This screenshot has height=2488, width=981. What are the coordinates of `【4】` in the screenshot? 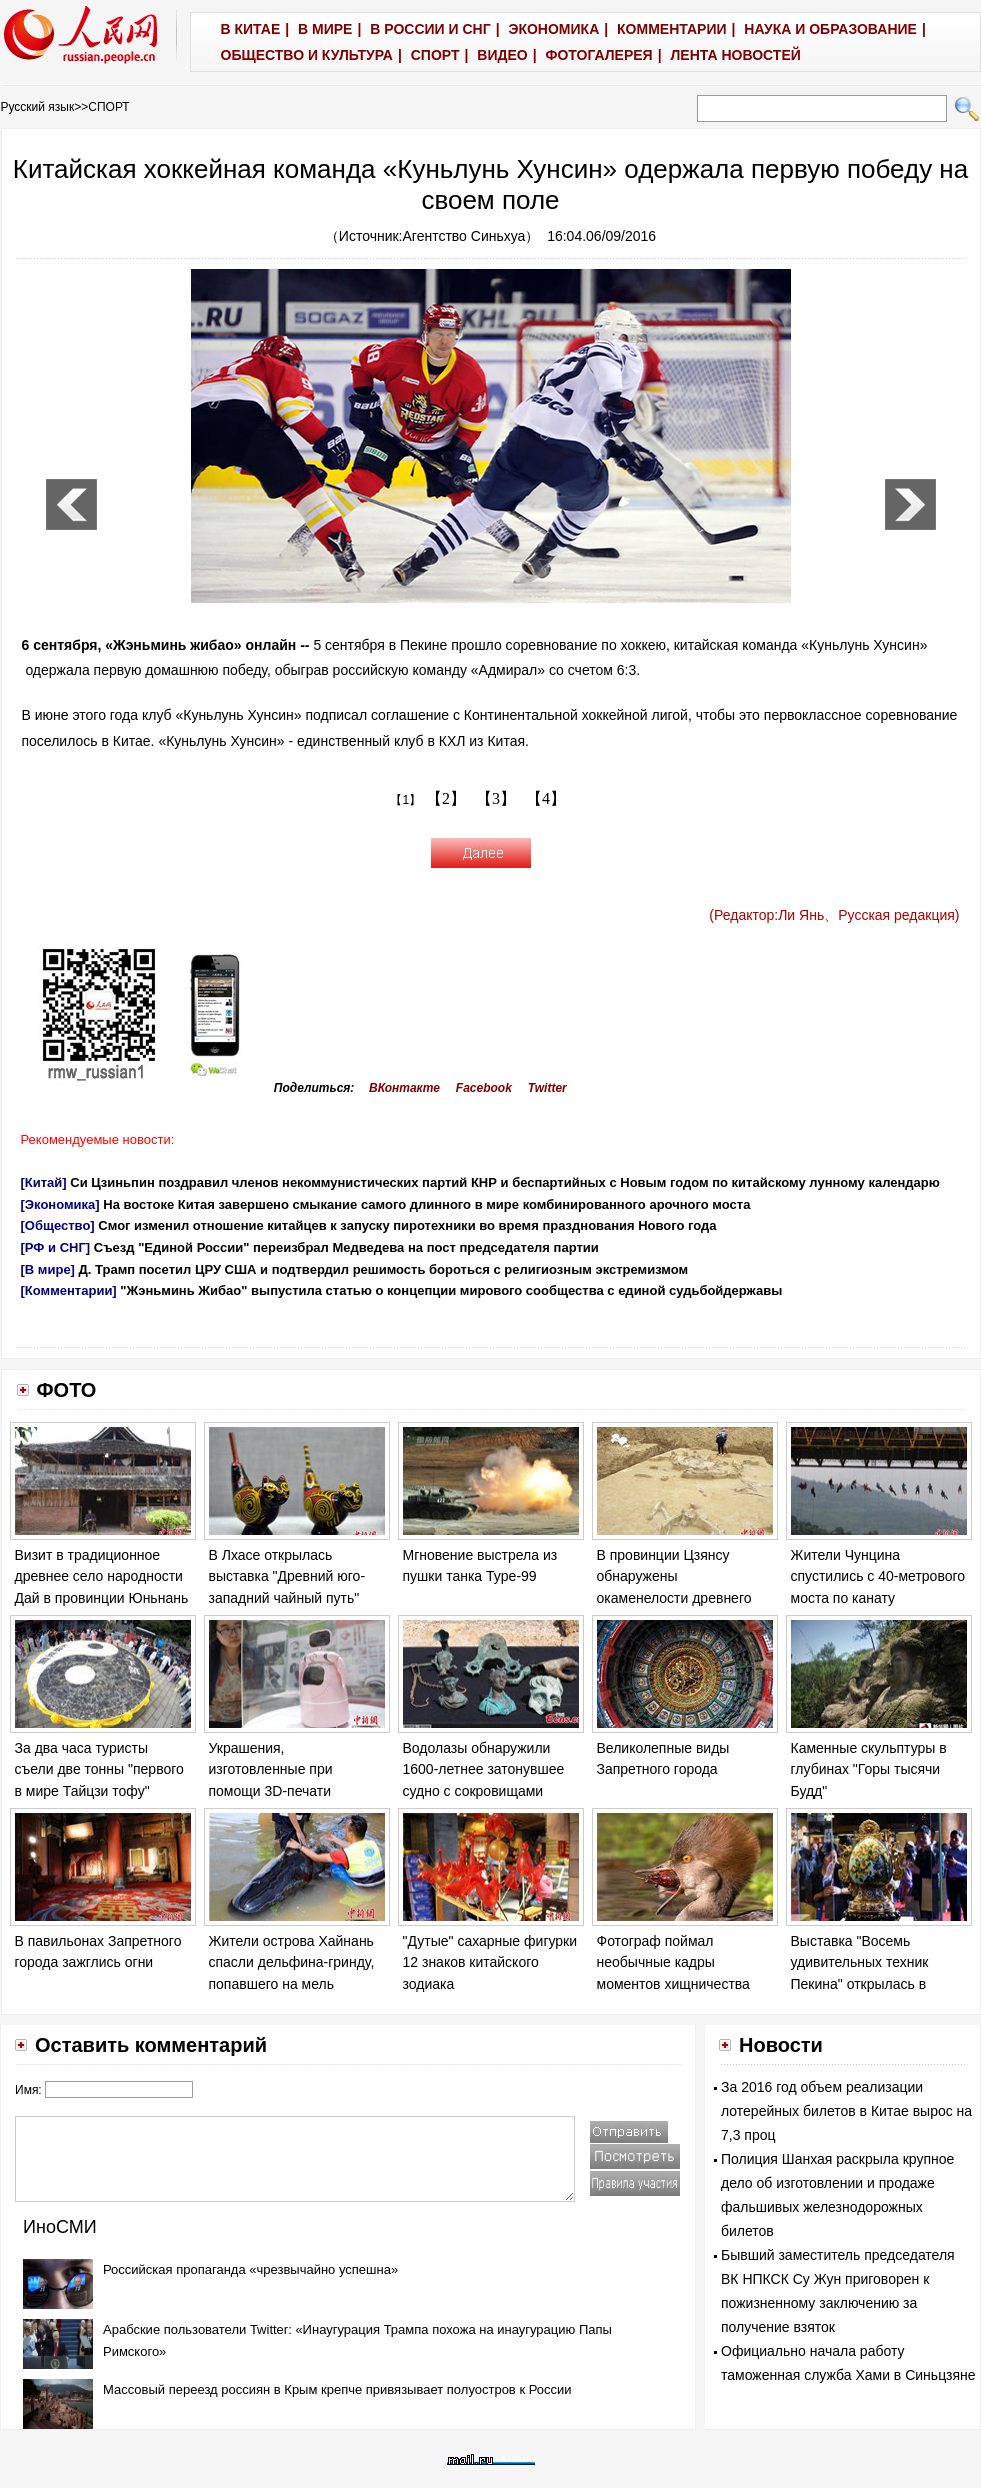 It's located at (546, 798).